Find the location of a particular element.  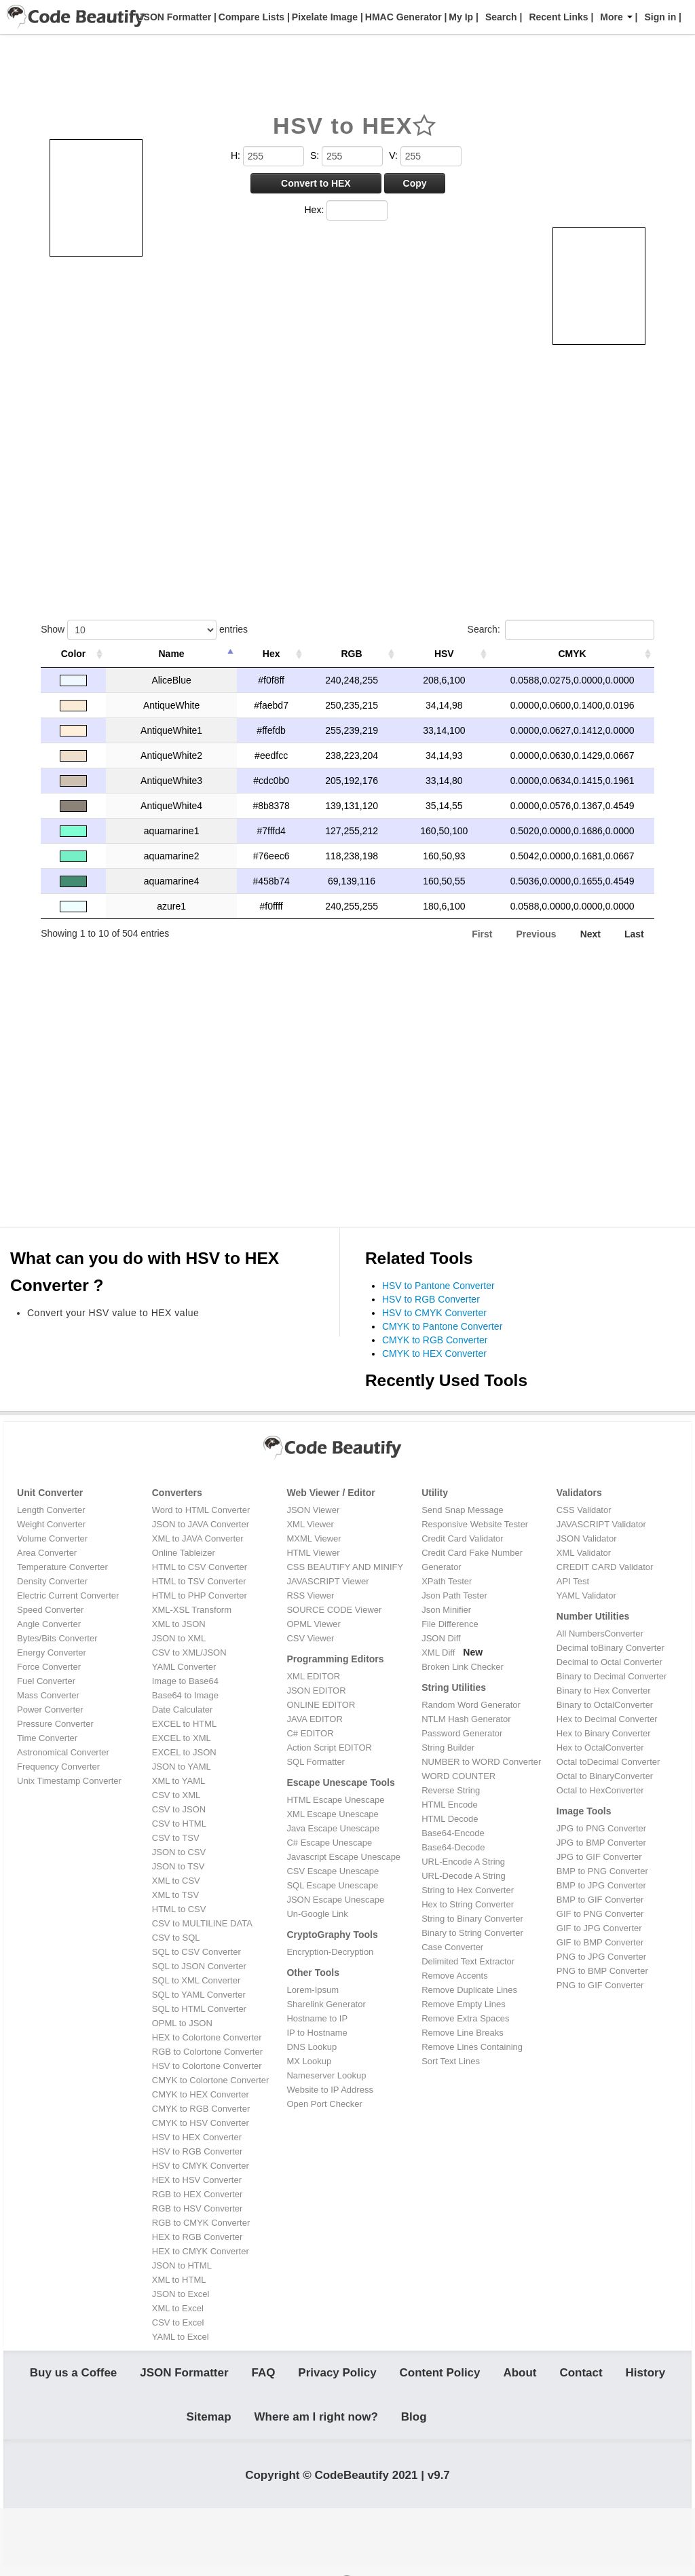

CSS Validator is located at coordinates (584, 1510).